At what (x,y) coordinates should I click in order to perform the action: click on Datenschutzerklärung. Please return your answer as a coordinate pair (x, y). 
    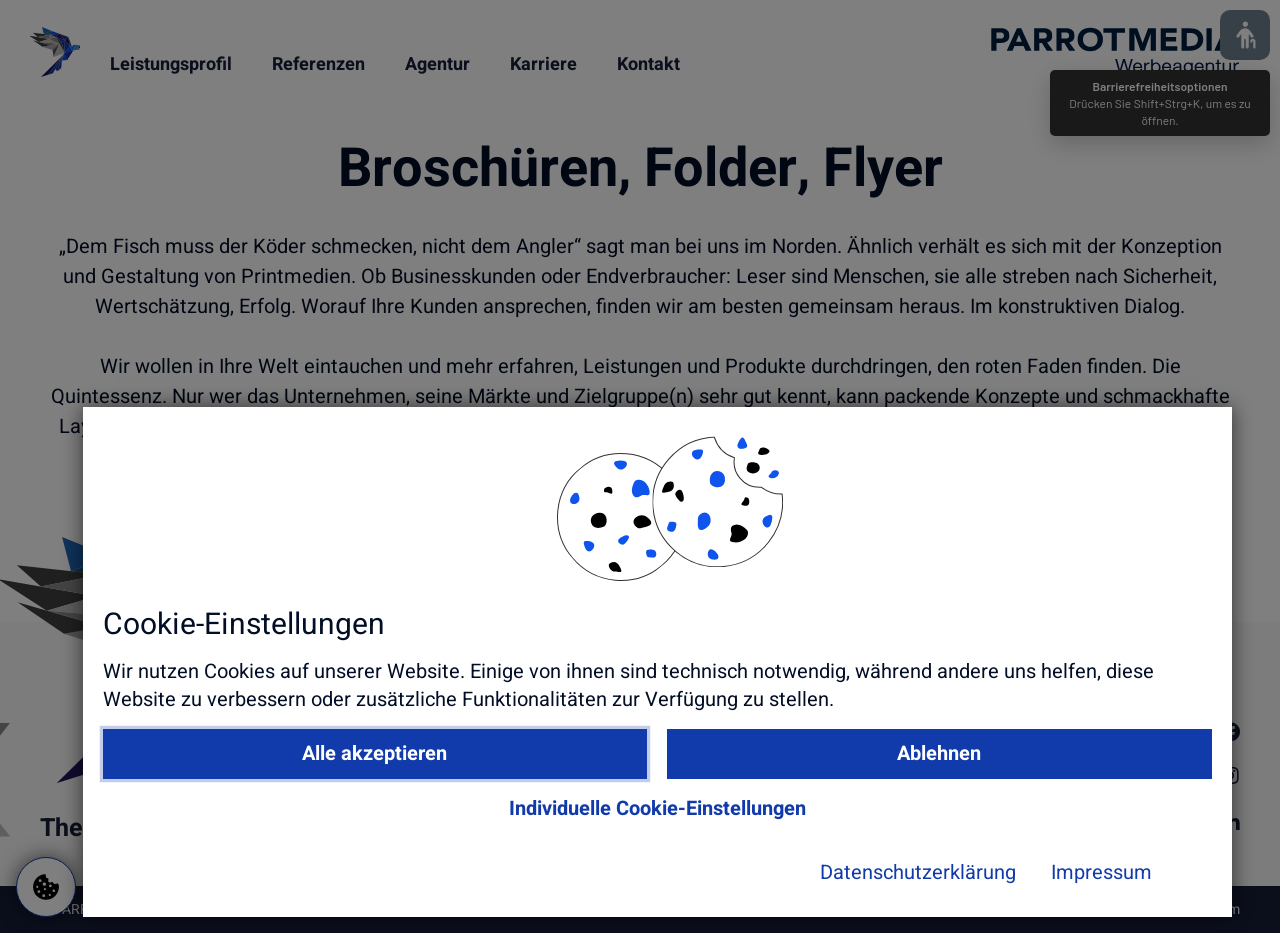
    Looking at the image, I should click on (774, 889).